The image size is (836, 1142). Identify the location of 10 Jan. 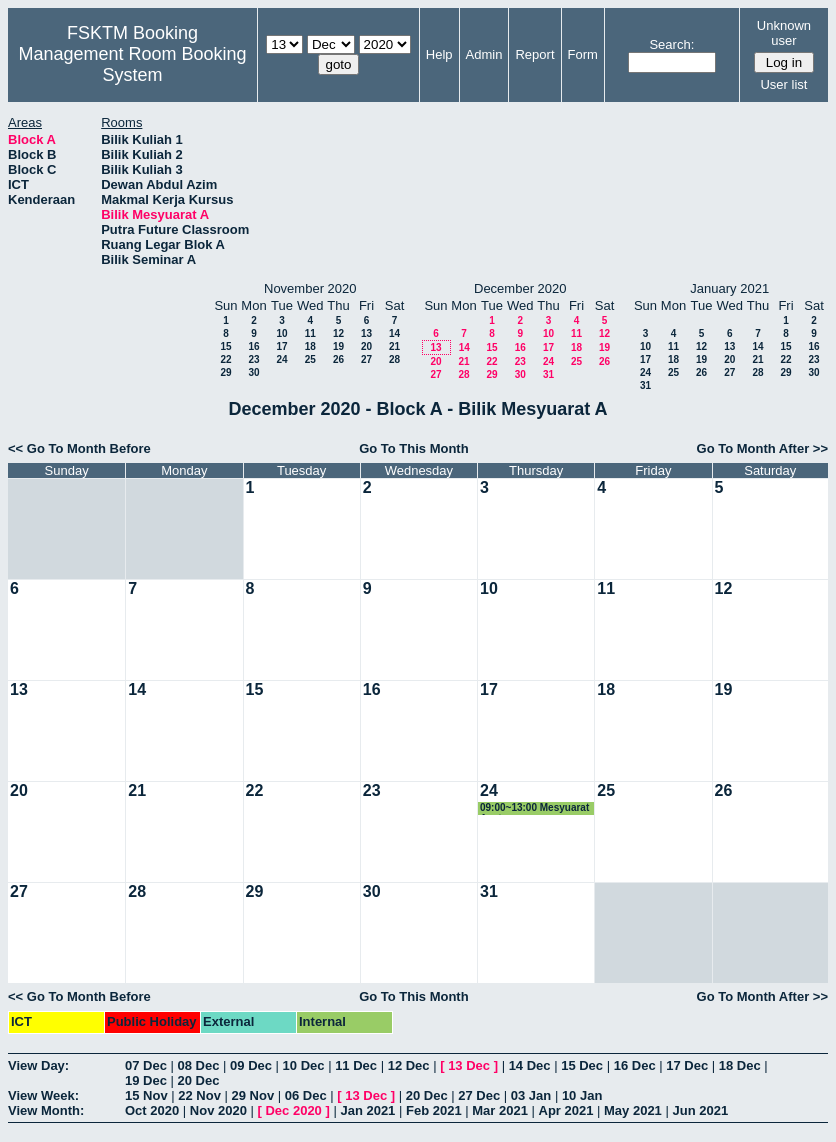
(582, 1095).